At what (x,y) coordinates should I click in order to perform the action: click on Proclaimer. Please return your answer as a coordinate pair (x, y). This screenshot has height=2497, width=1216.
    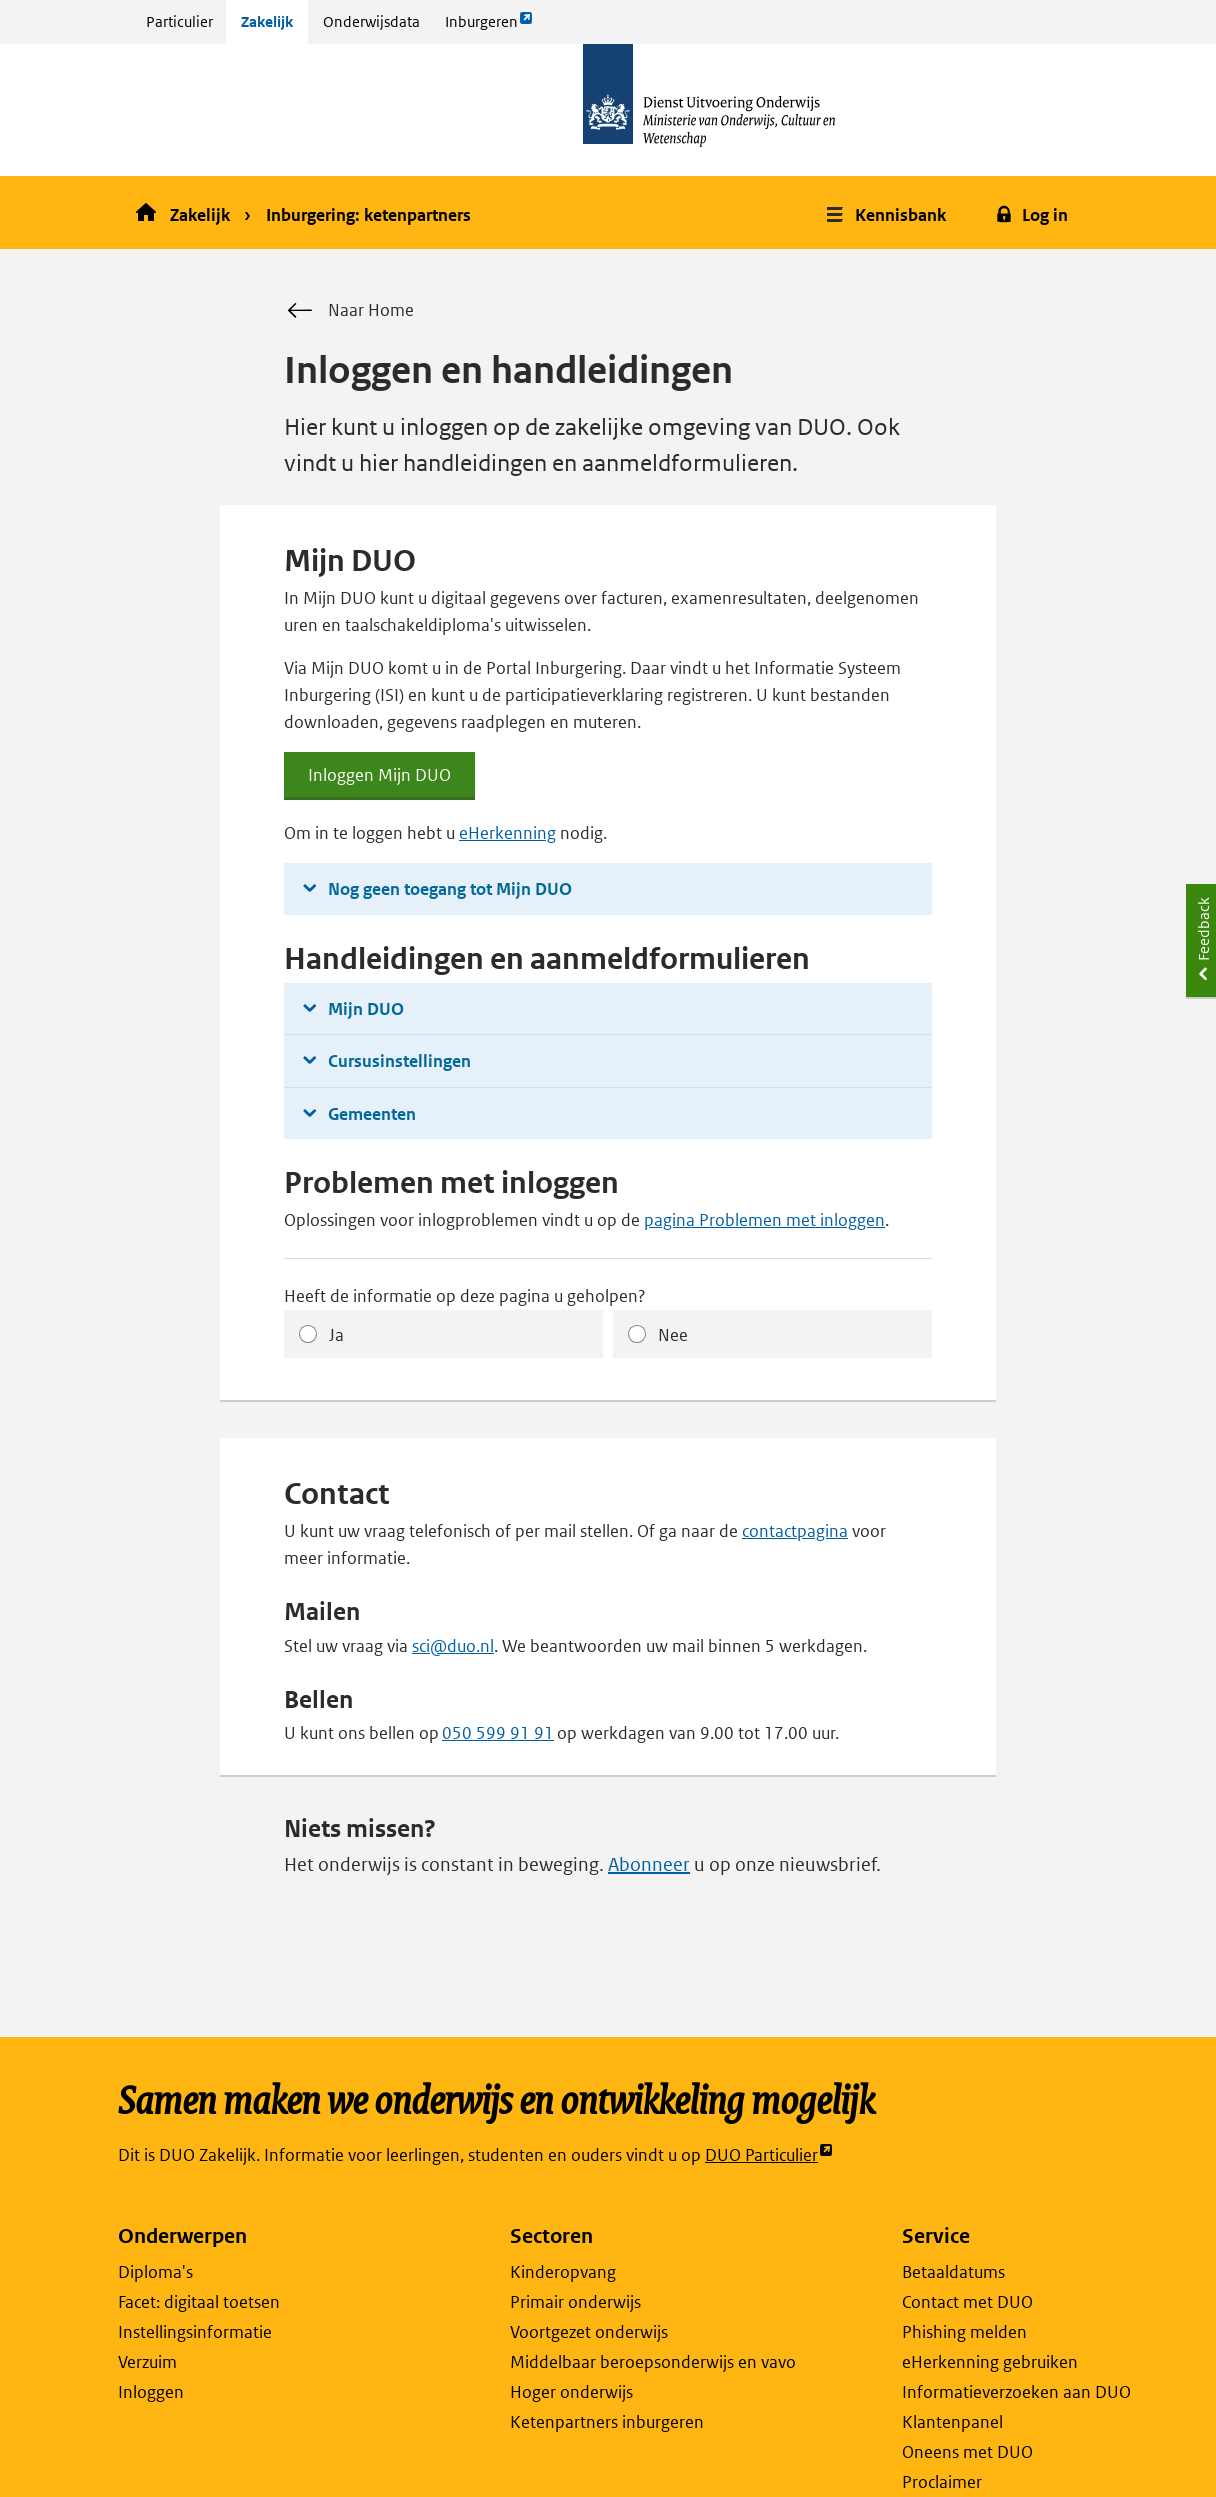
    Looking at the image, I should click on (942, 2482).